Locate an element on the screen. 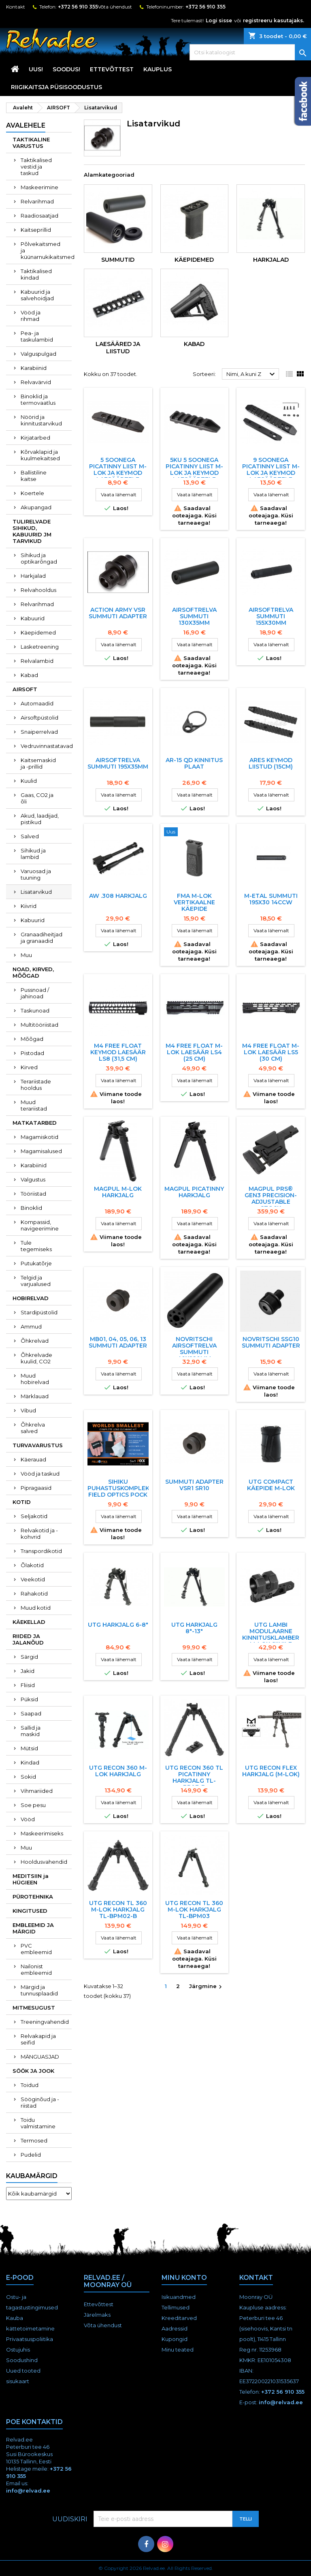 Image resolution: width=311 pixels, height=2576 pixels. Jakid is located at coordinates (27, 1671).